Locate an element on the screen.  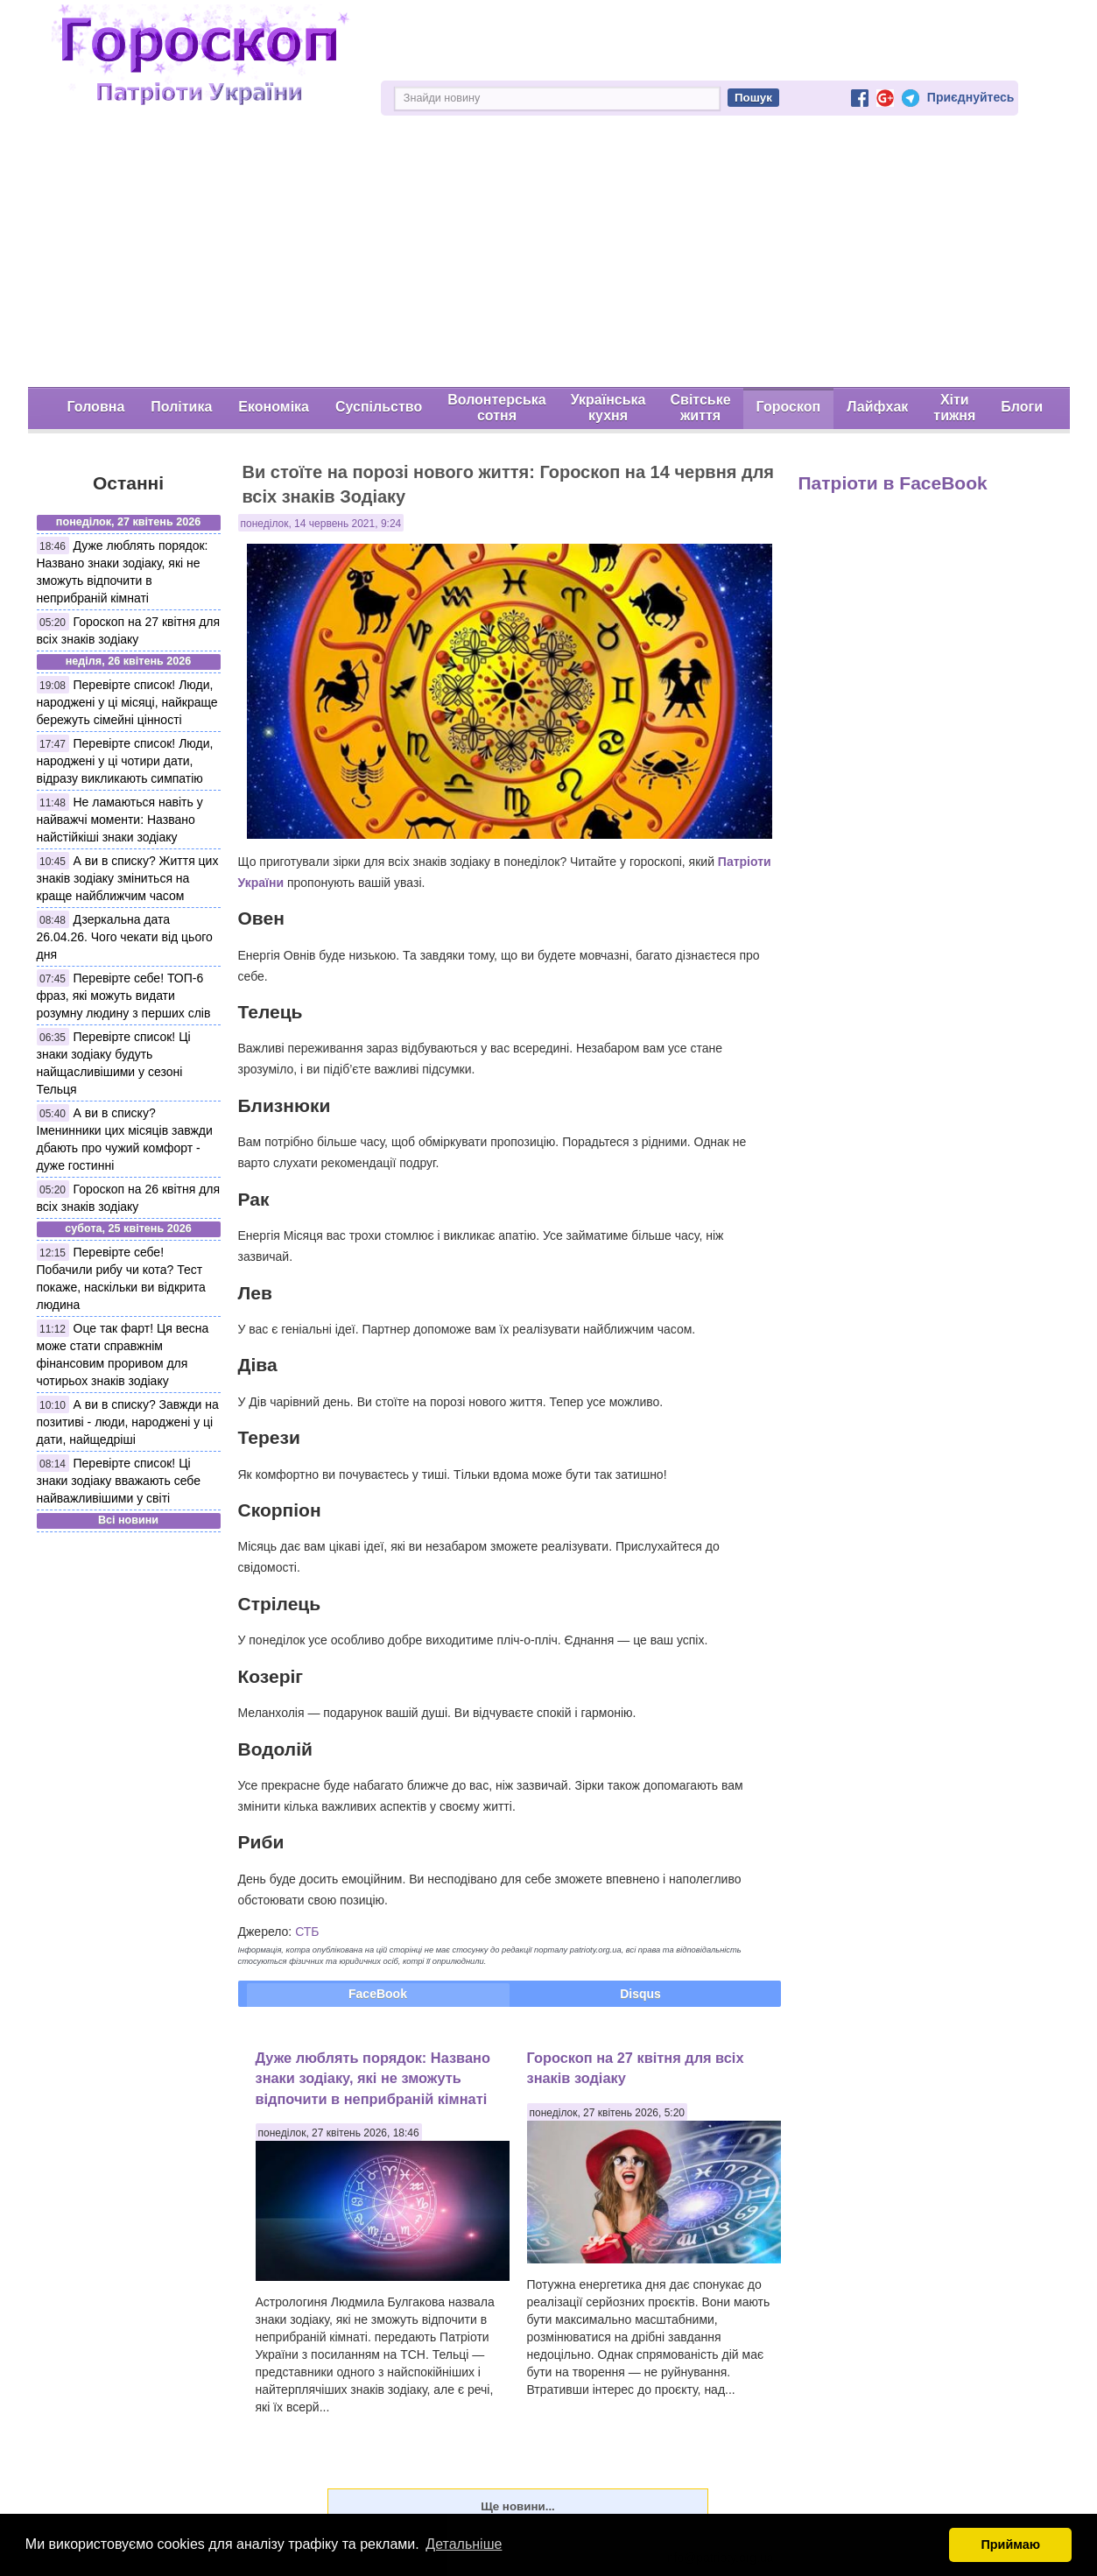
Перевірте список! Ці знаки зодіаку вважають себе найважливішими у світі is located at coordinates (118, 1480).